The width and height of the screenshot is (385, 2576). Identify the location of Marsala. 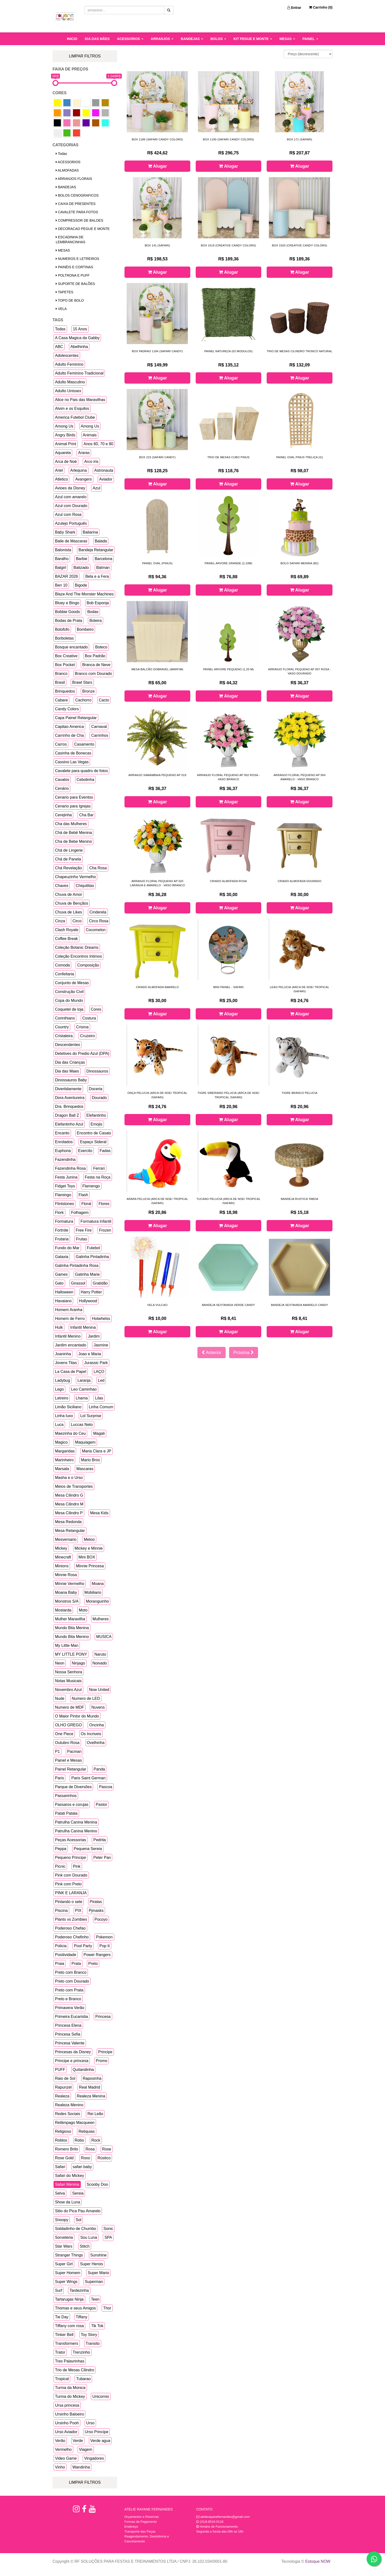
(62, 1469).